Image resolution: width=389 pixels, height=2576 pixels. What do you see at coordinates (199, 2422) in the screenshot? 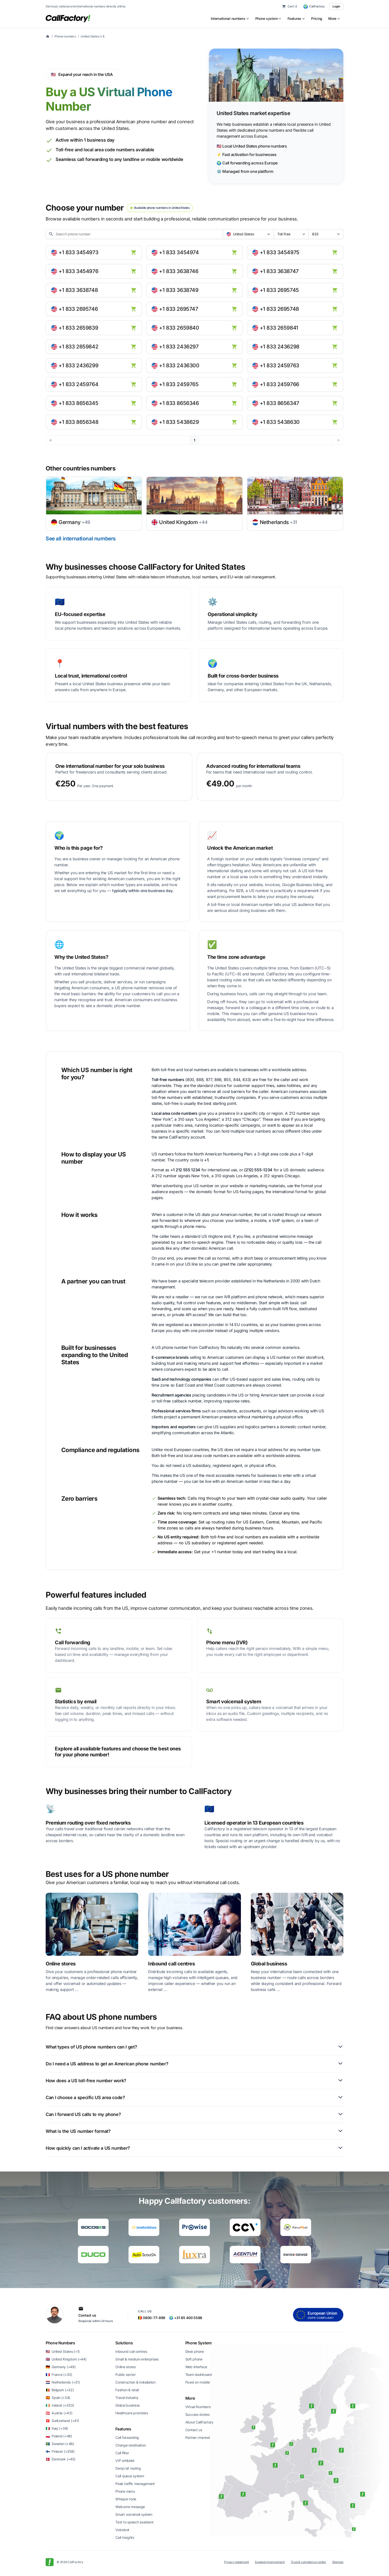
I see `About CallFactory` at bounding box center [199, 2422].